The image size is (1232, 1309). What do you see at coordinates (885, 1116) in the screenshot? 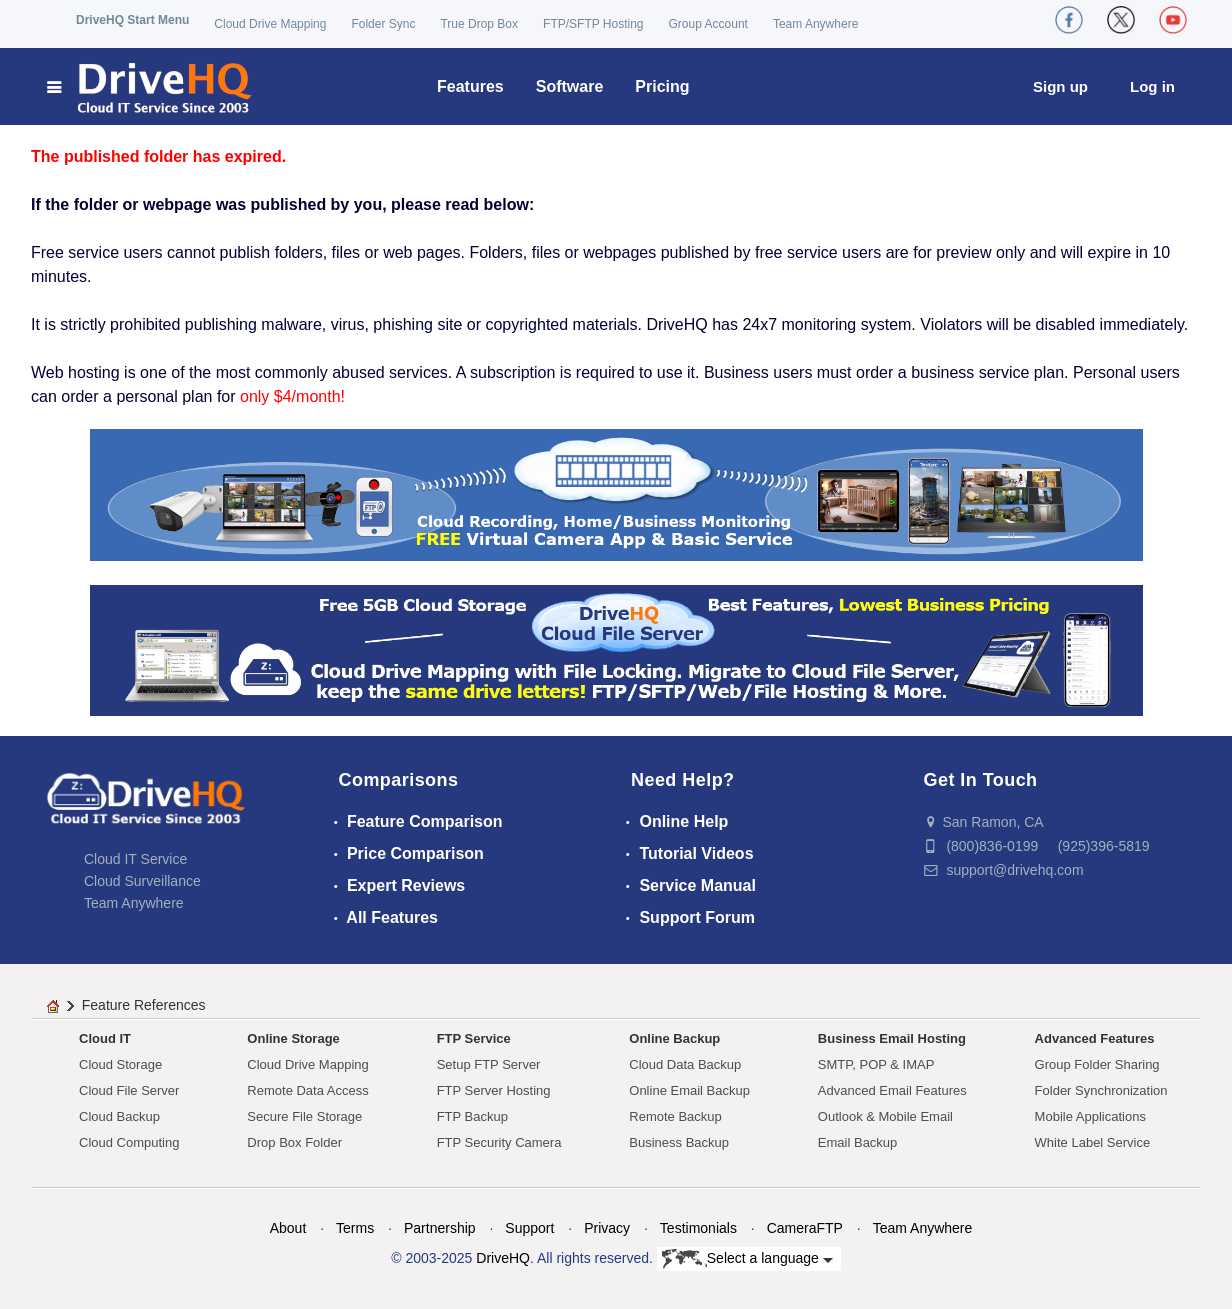
I see `Outlook & Mobile Email` at bounding box center [885, 1116].